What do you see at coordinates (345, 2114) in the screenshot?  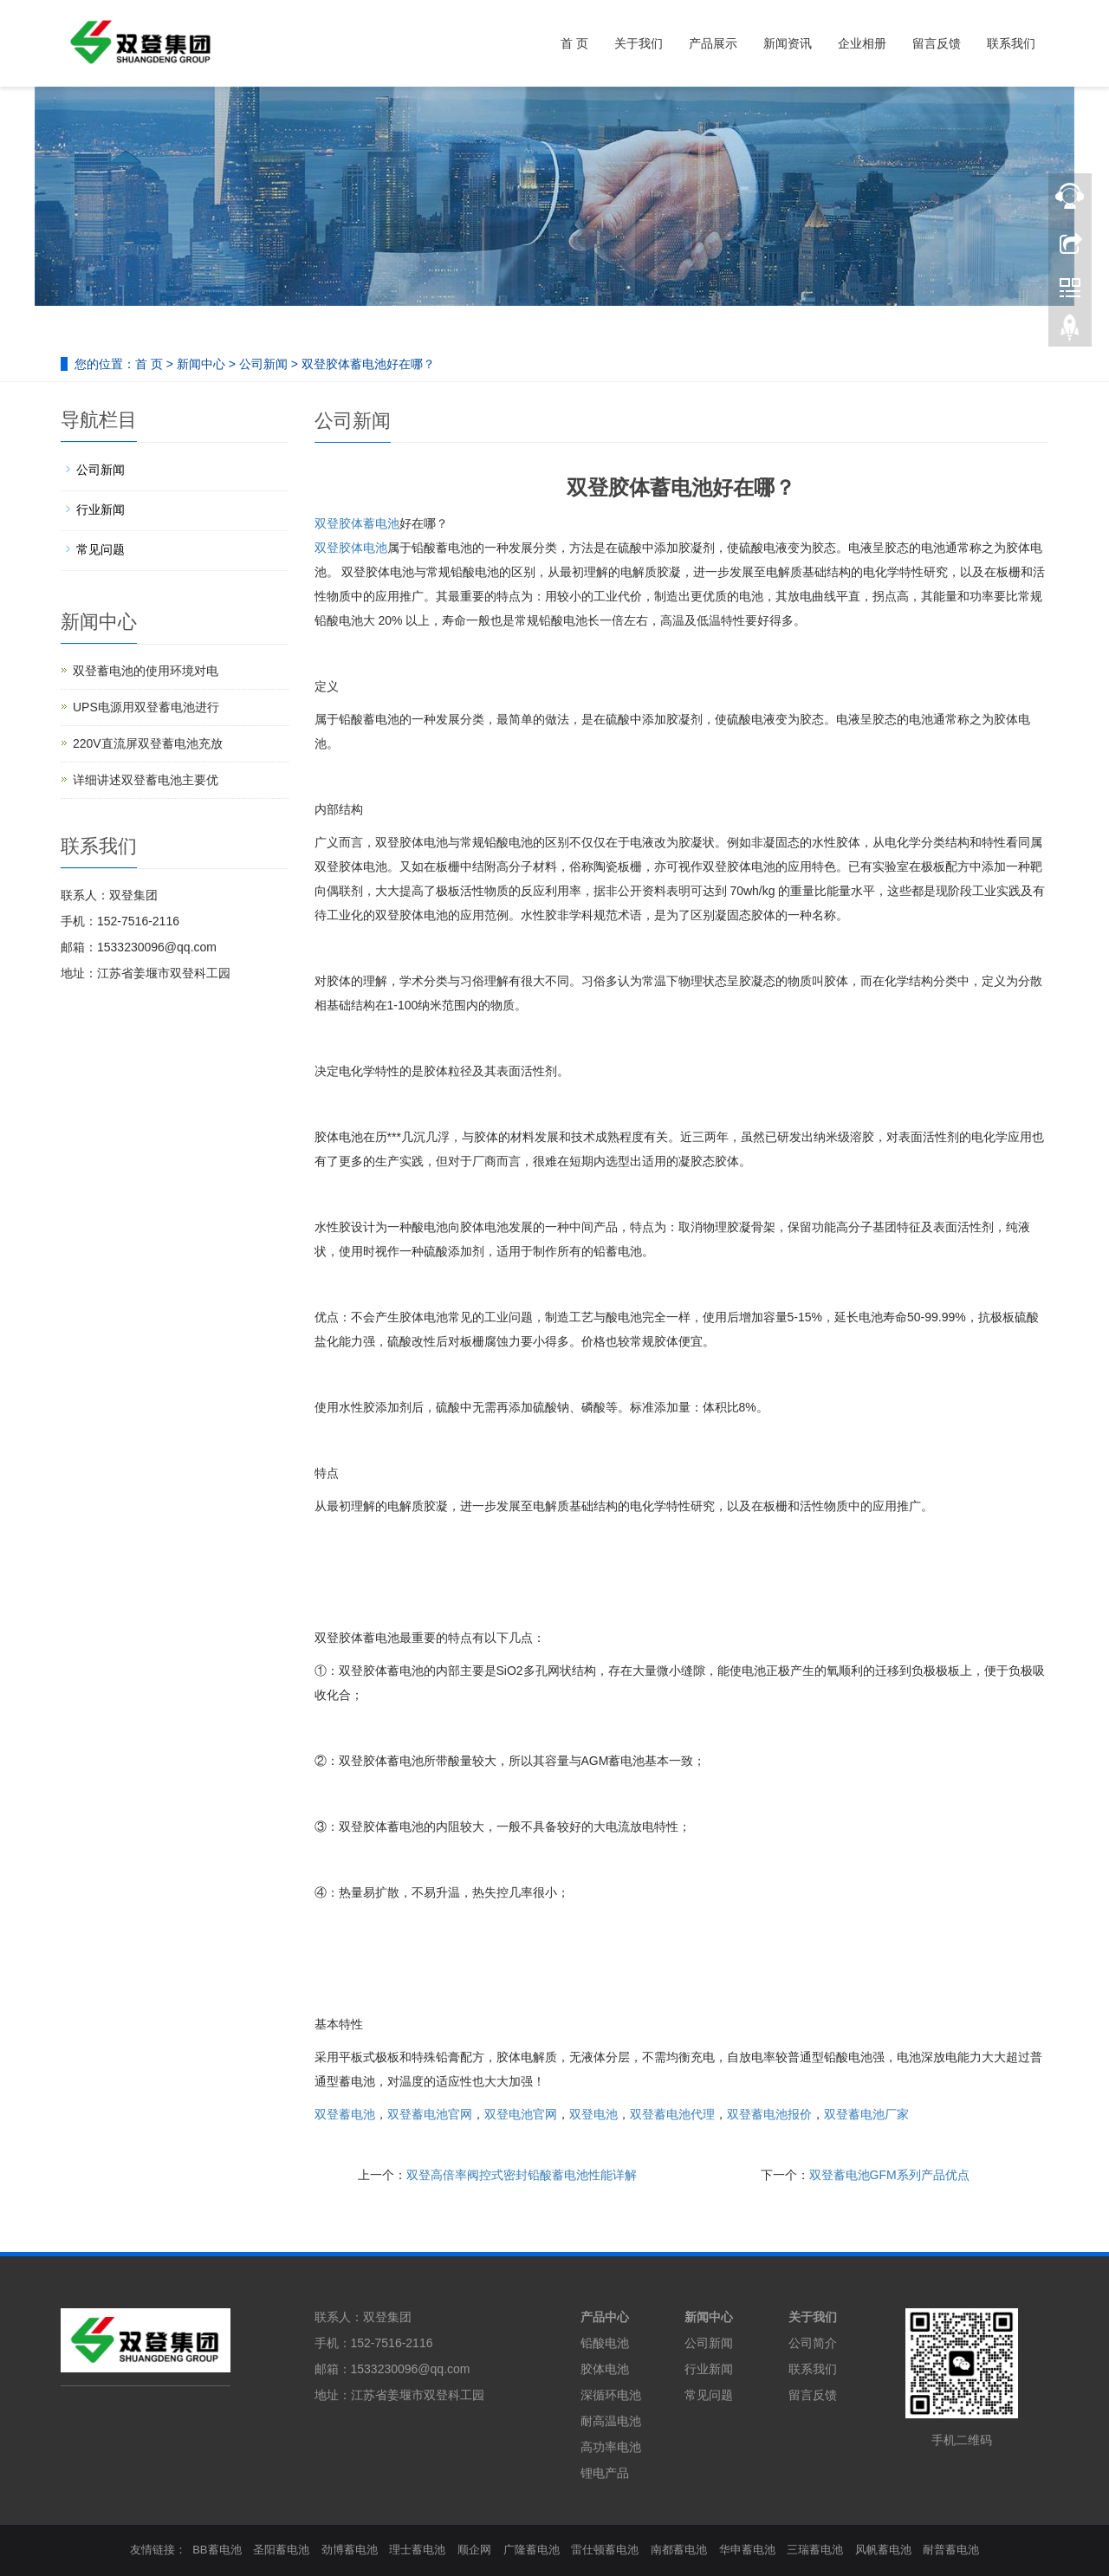 I see `双登蓄电池` at bounding box center [345, 2114].